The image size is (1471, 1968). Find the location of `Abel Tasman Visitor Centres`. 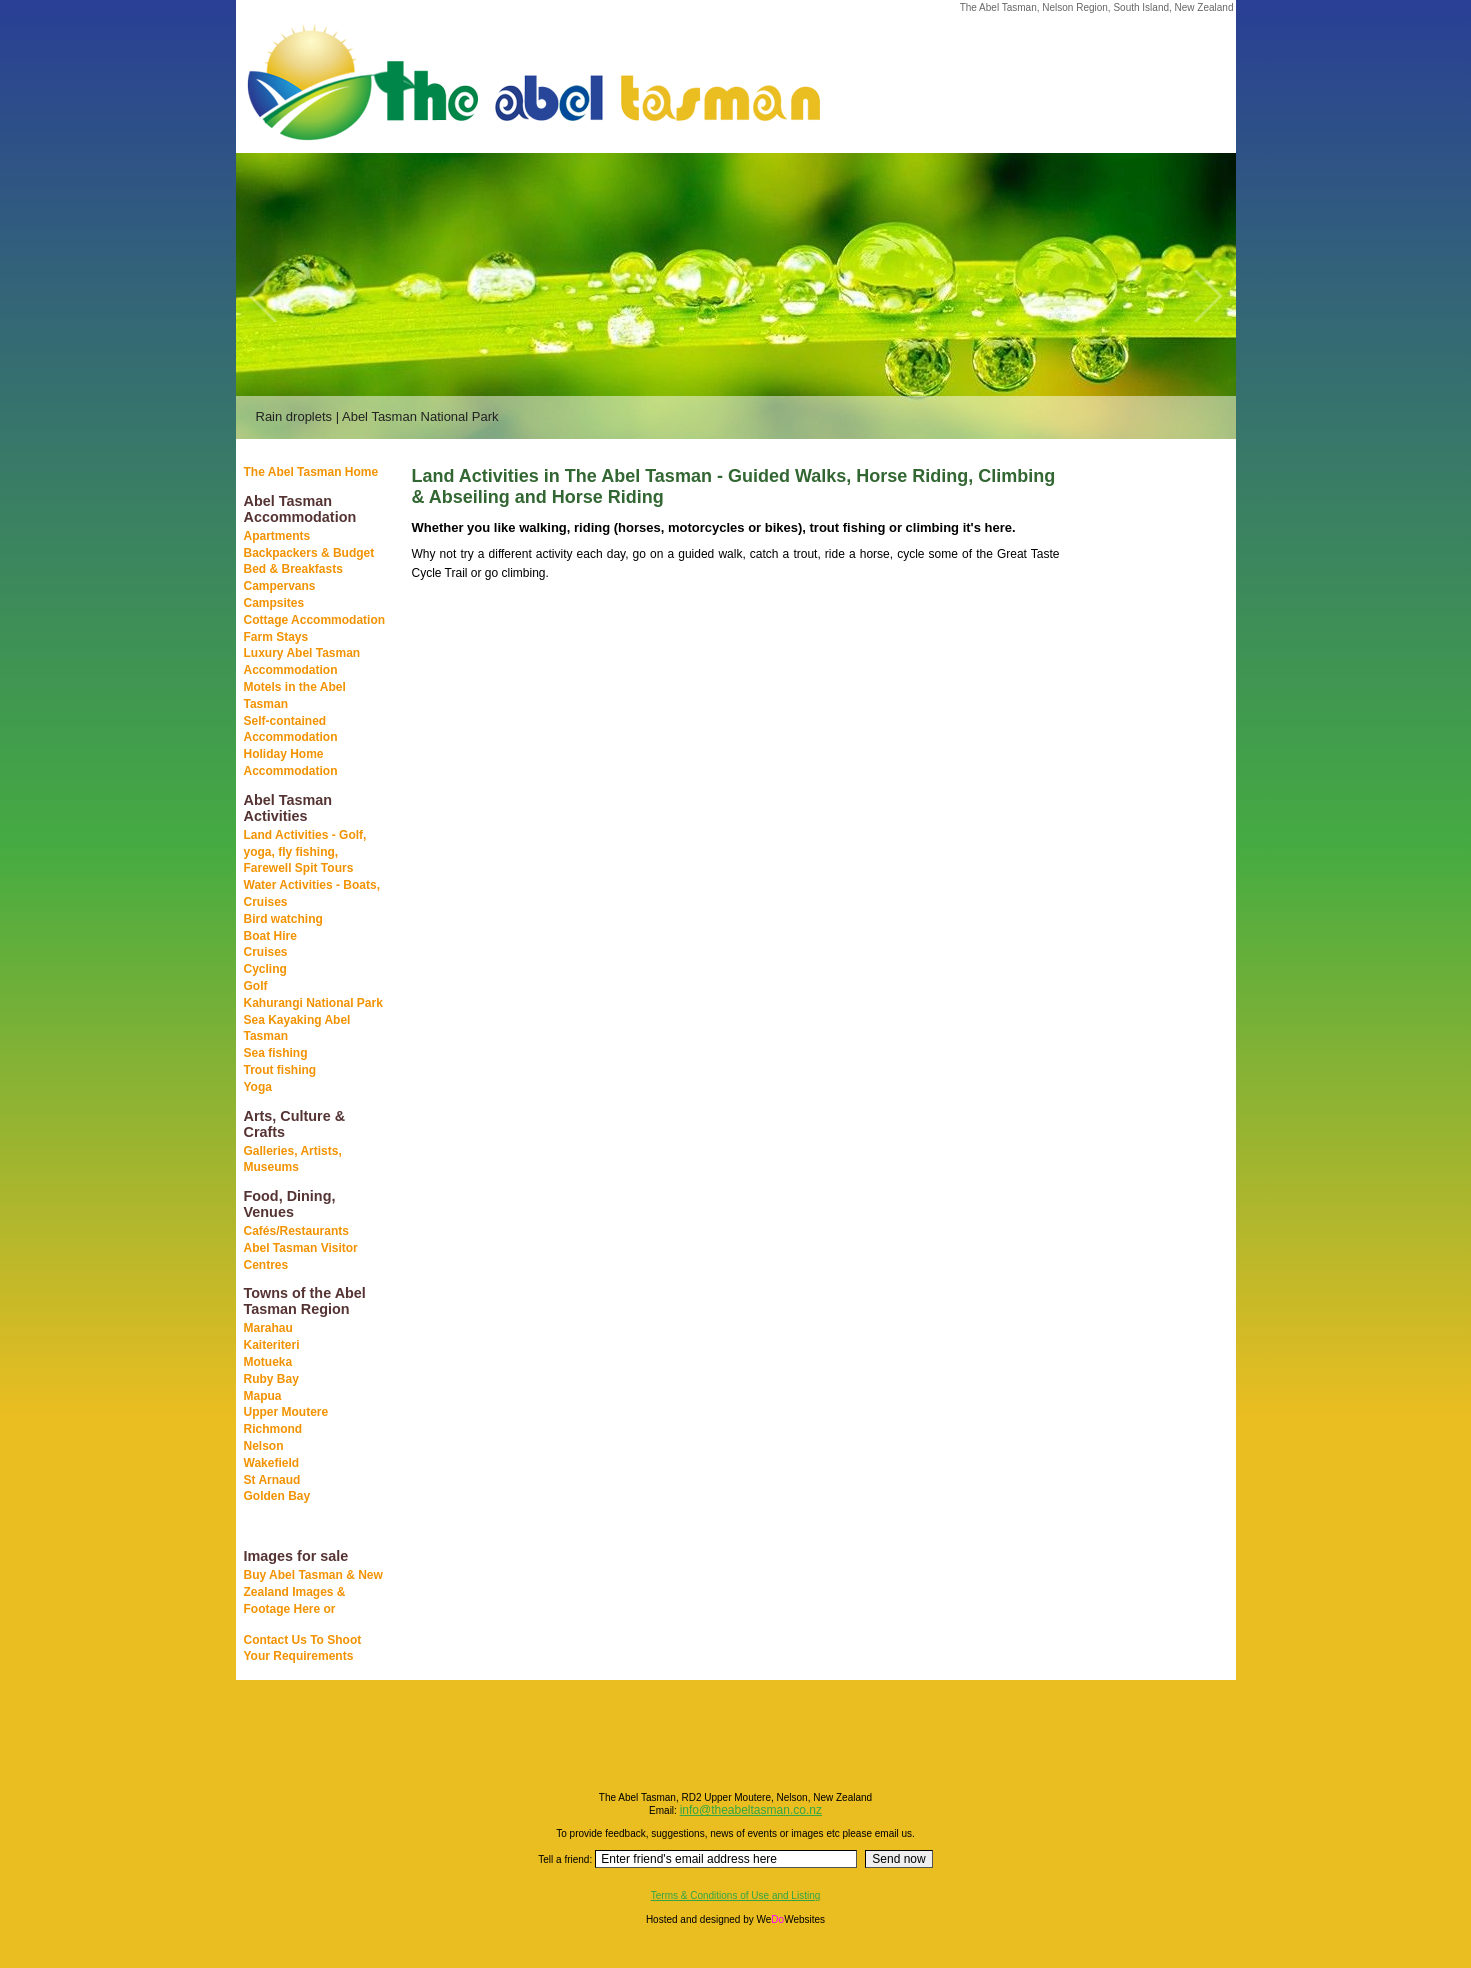

Abel Tasman Visitor Centres is located at coordinates (301, 1256).